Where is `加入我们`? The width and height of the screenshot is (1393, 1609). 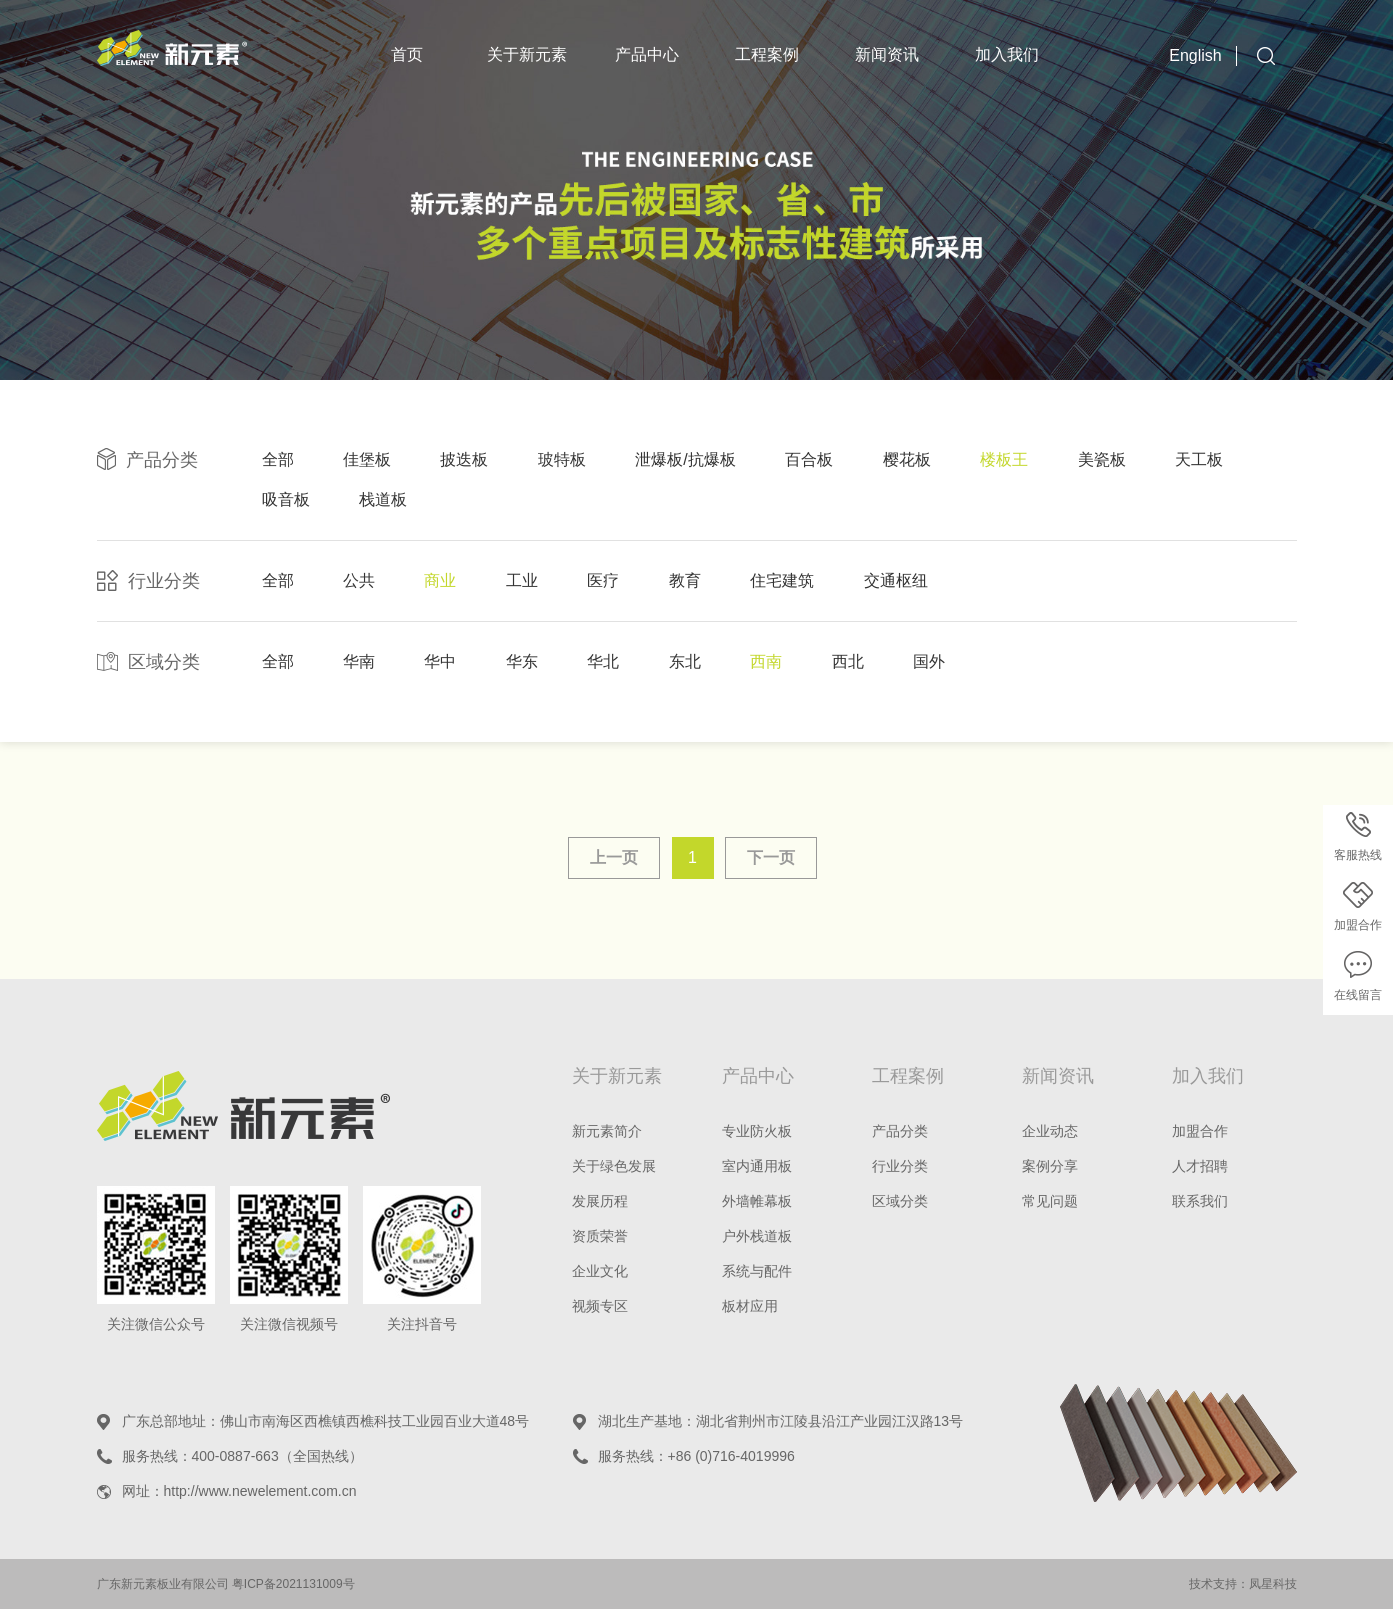 加入我们 is located at coordinates (1007, 54).